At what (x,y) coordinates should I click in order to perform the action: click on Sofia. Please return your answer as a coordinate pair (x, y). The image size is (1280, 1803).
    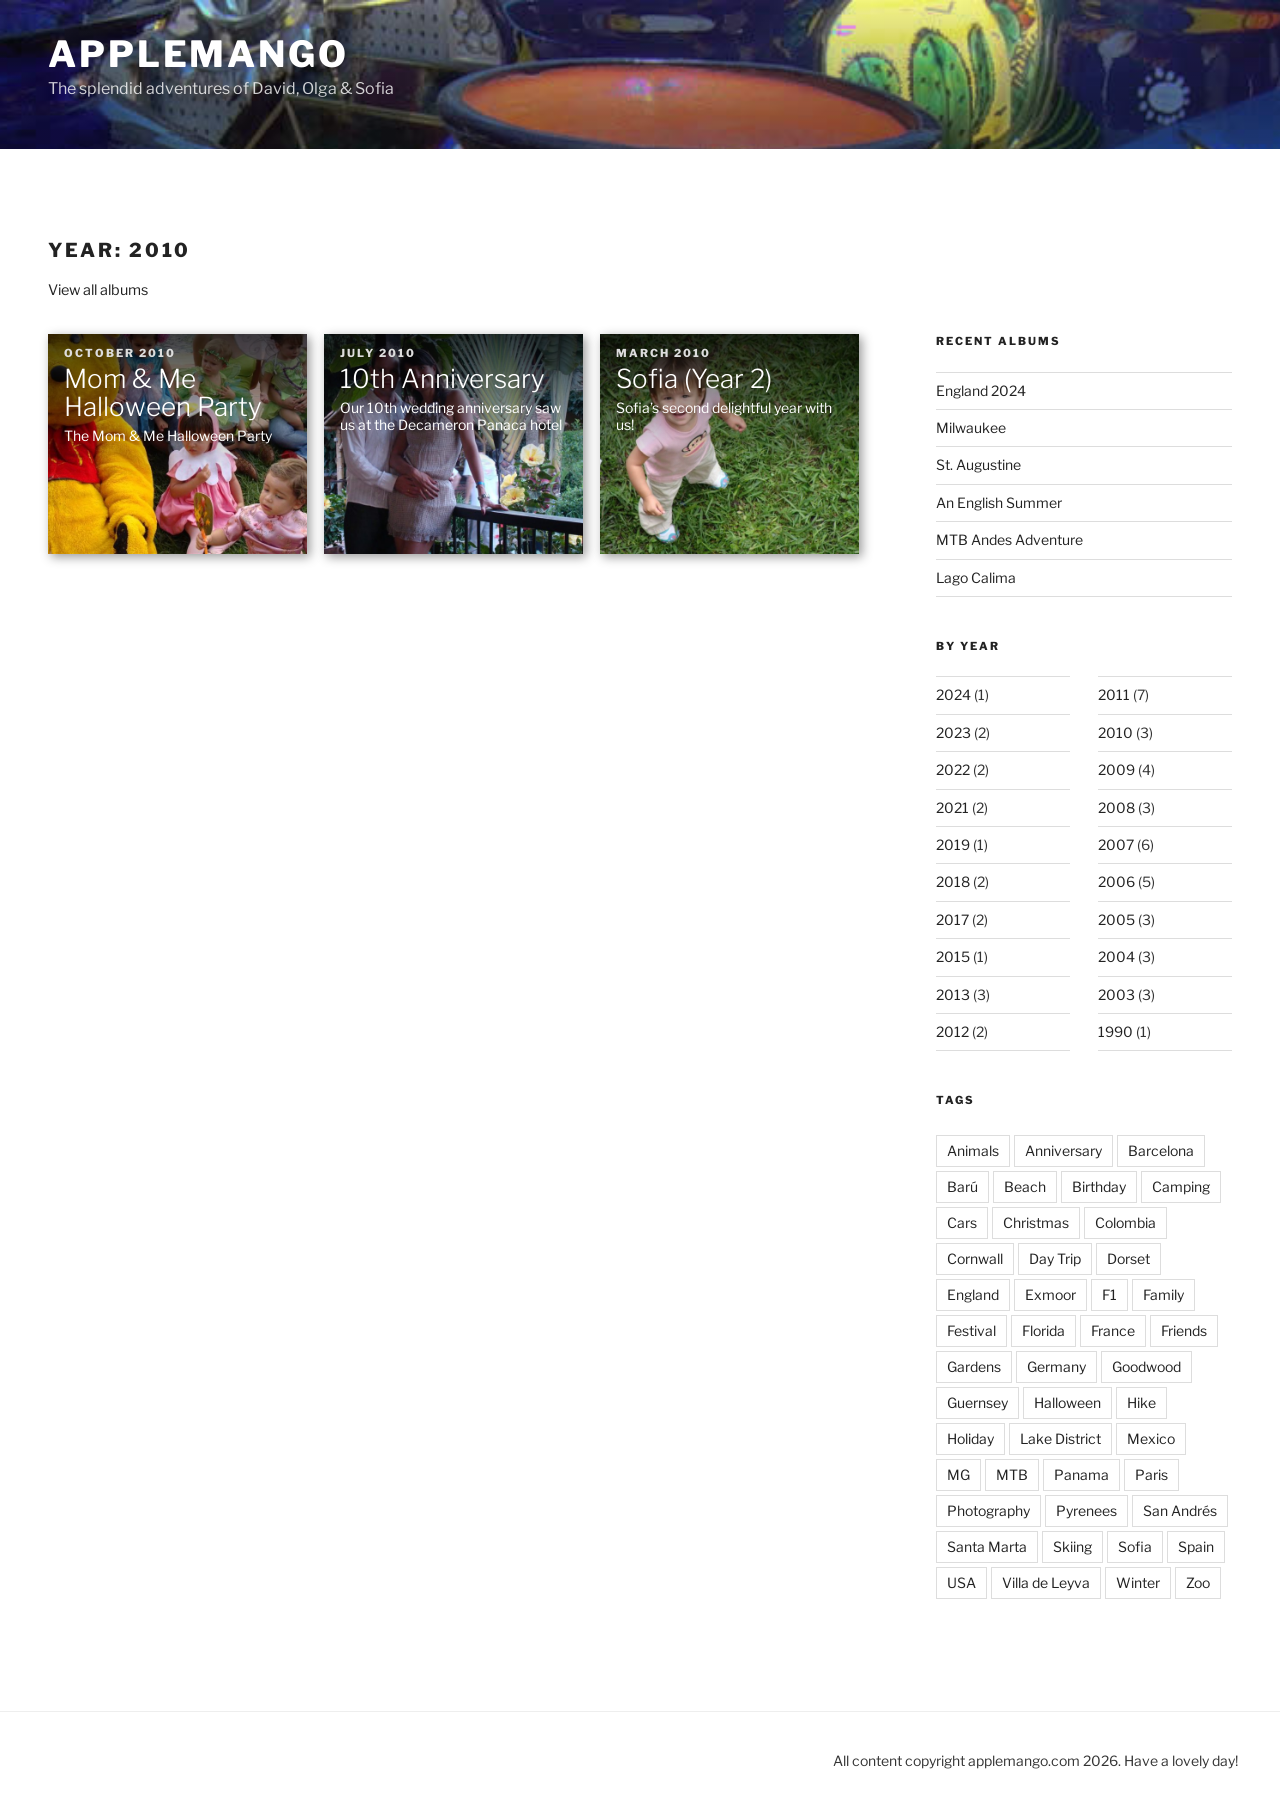
    Looking at the image, I should click on (1135, 1546).